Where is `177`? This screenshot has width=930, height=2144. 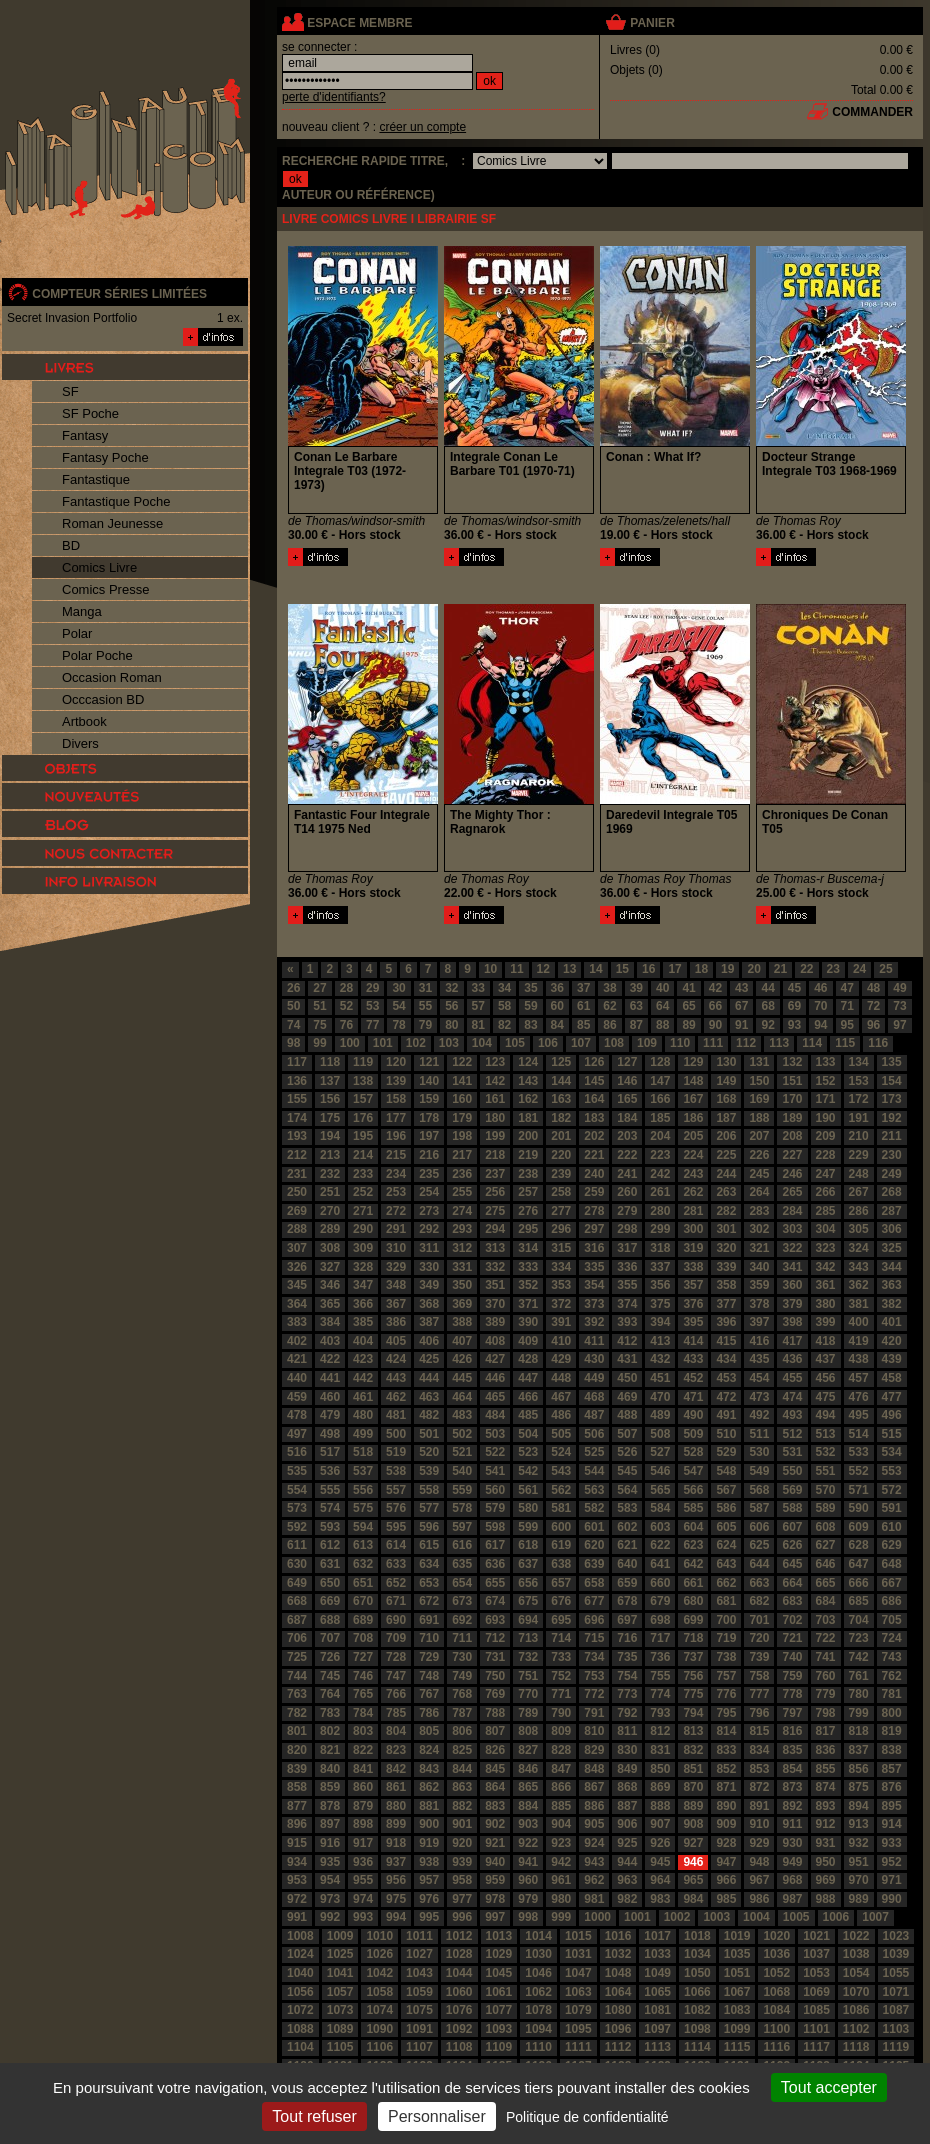
177 is located at coordinates (396, 1118).